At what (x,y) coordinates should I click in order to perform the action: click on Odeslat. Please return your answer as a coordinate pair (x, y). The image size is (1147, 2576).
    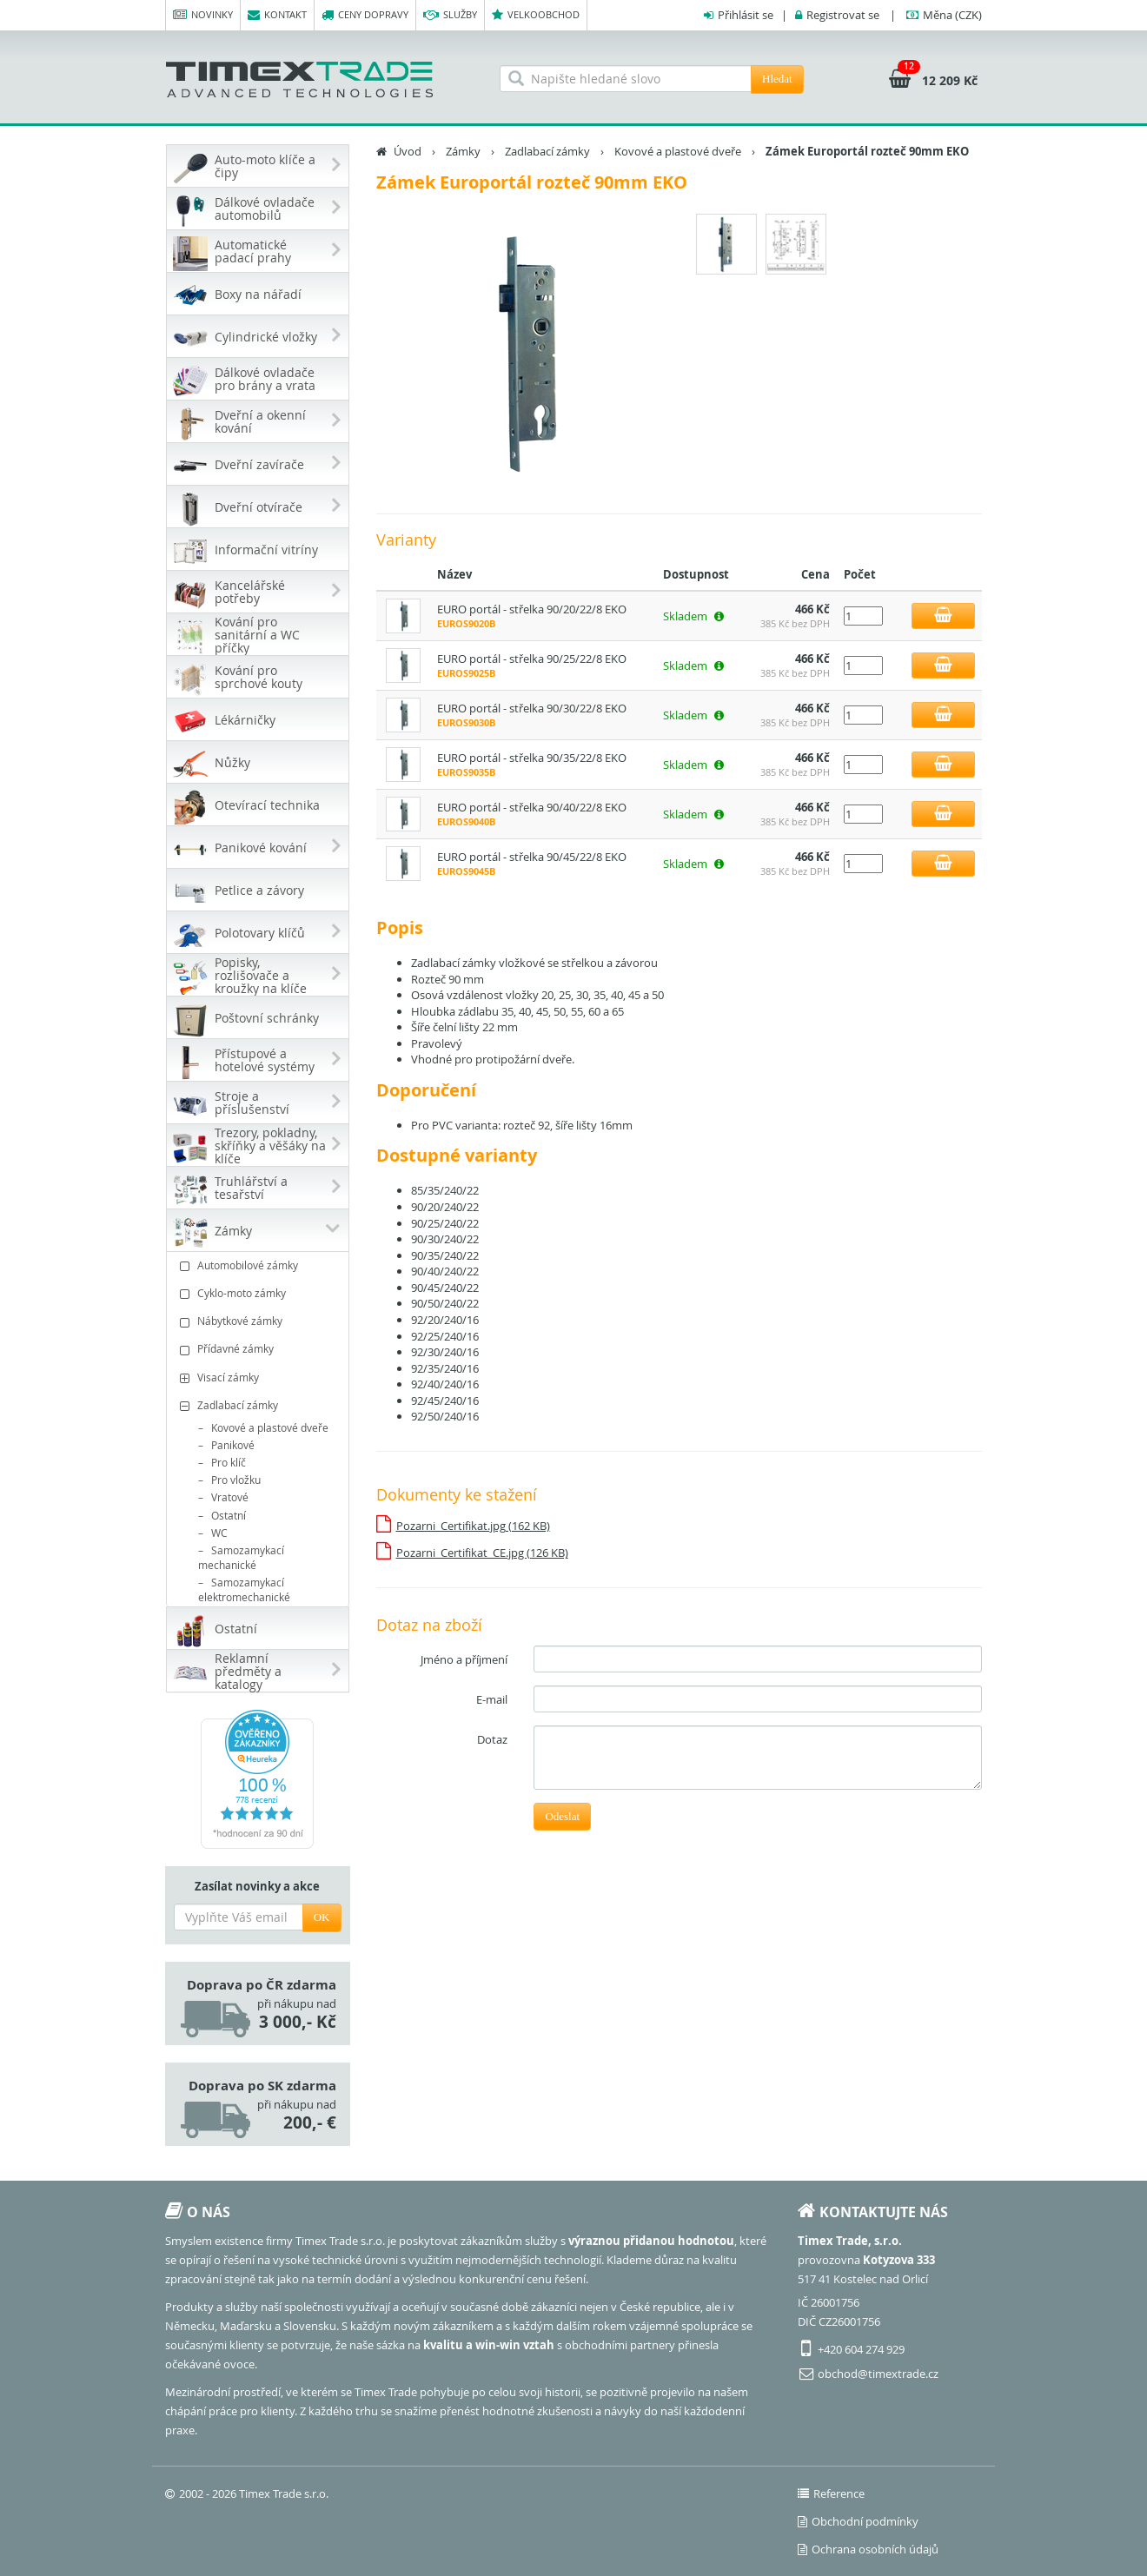
    Looking at the image, I should click on (562, 1816).